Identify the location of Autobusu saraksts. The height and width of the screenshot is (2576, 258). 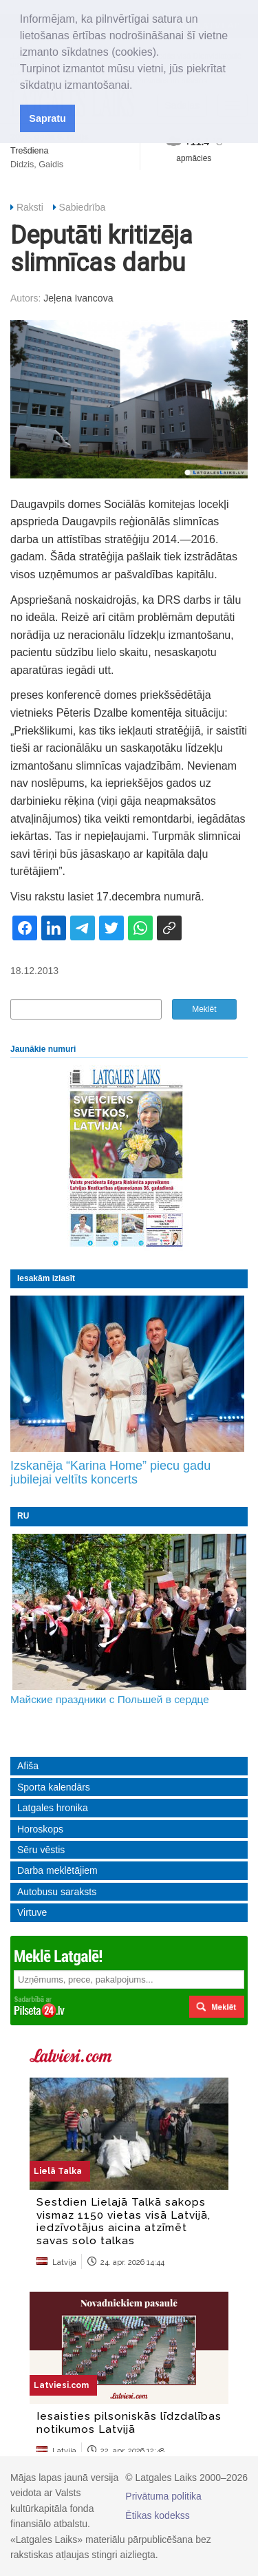
(56, 1891).